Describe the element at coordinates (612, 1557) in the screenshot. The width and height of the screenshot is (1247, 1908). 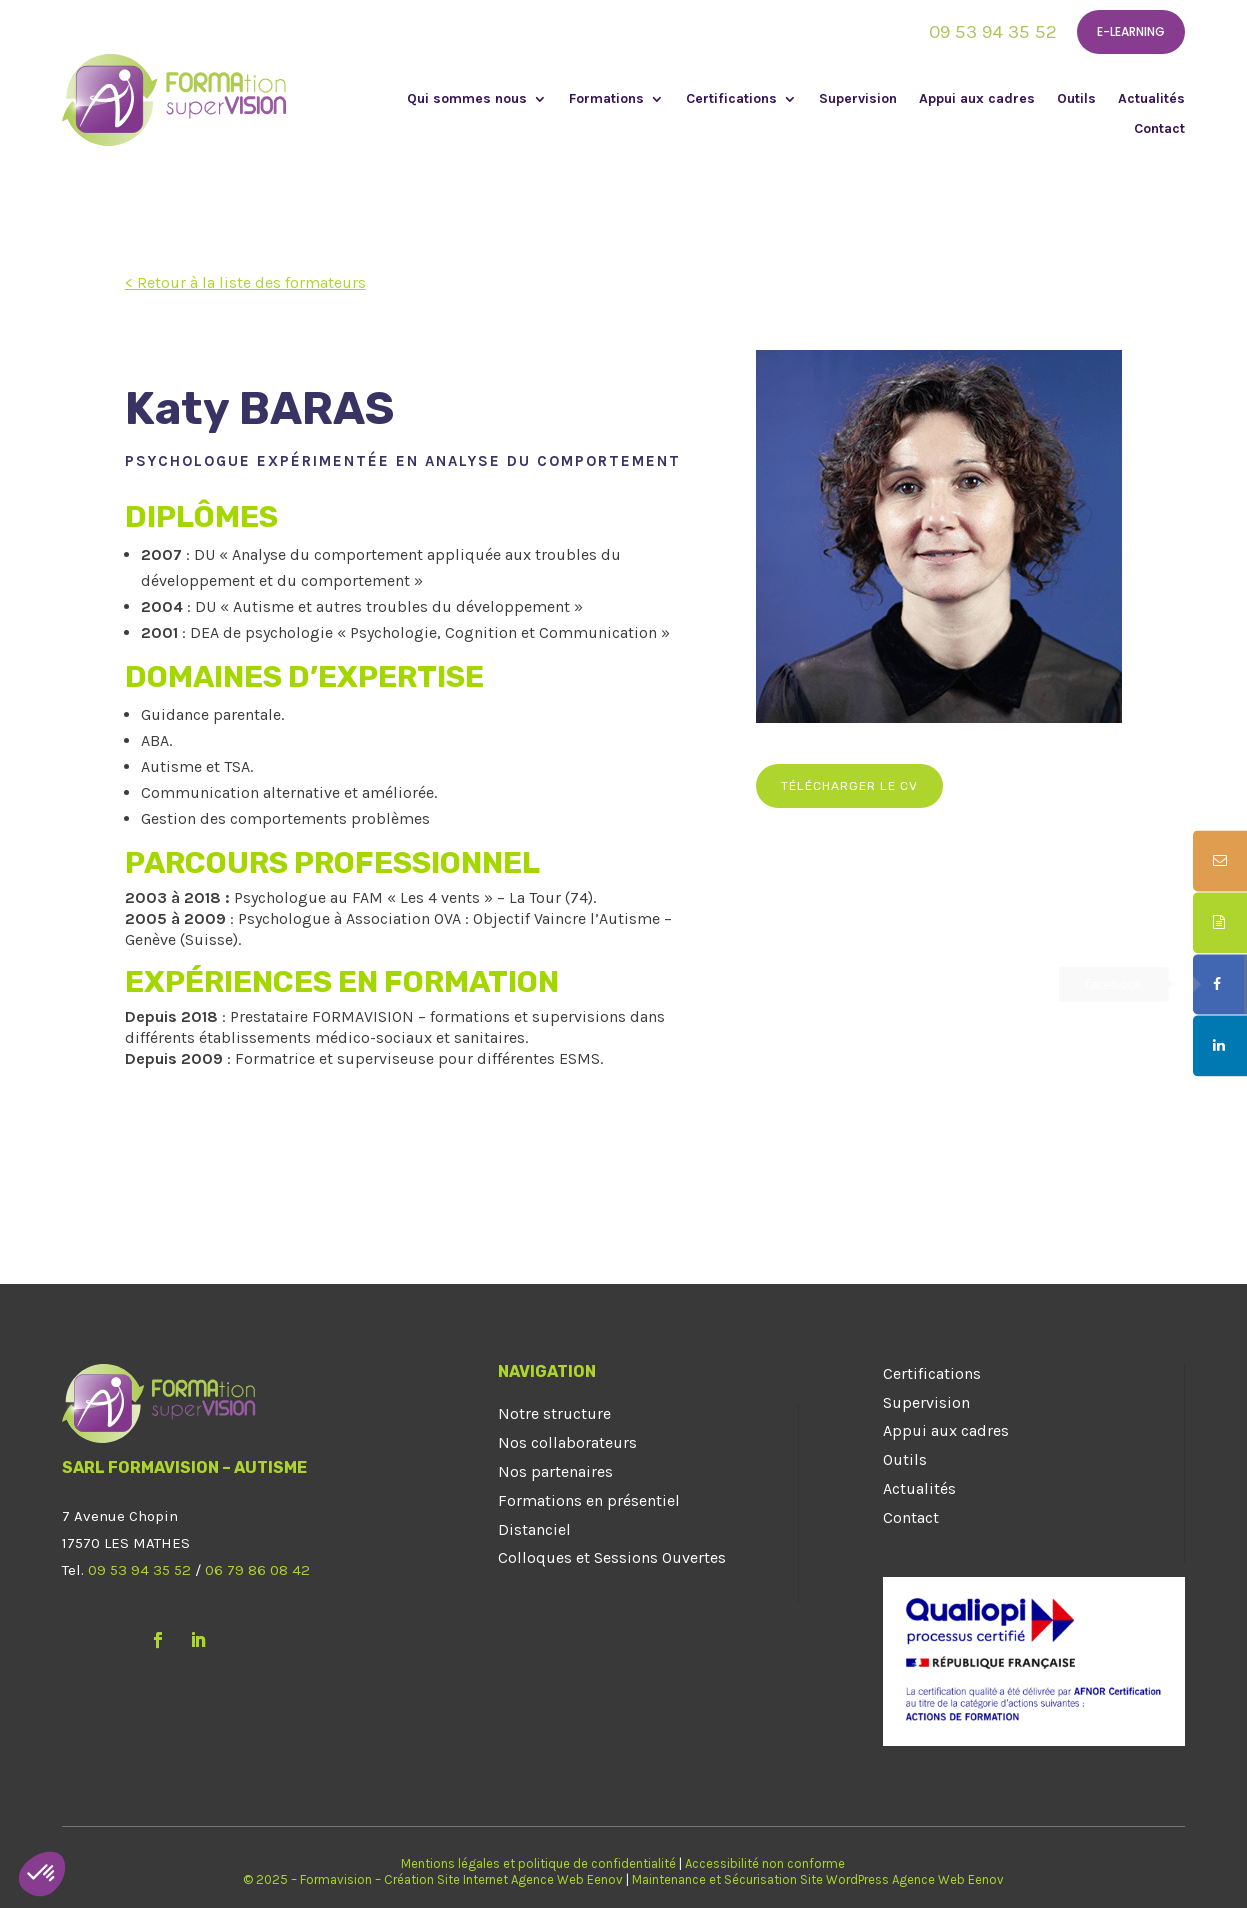
I see `Colloques et Sessions Ouvertes` at that location.